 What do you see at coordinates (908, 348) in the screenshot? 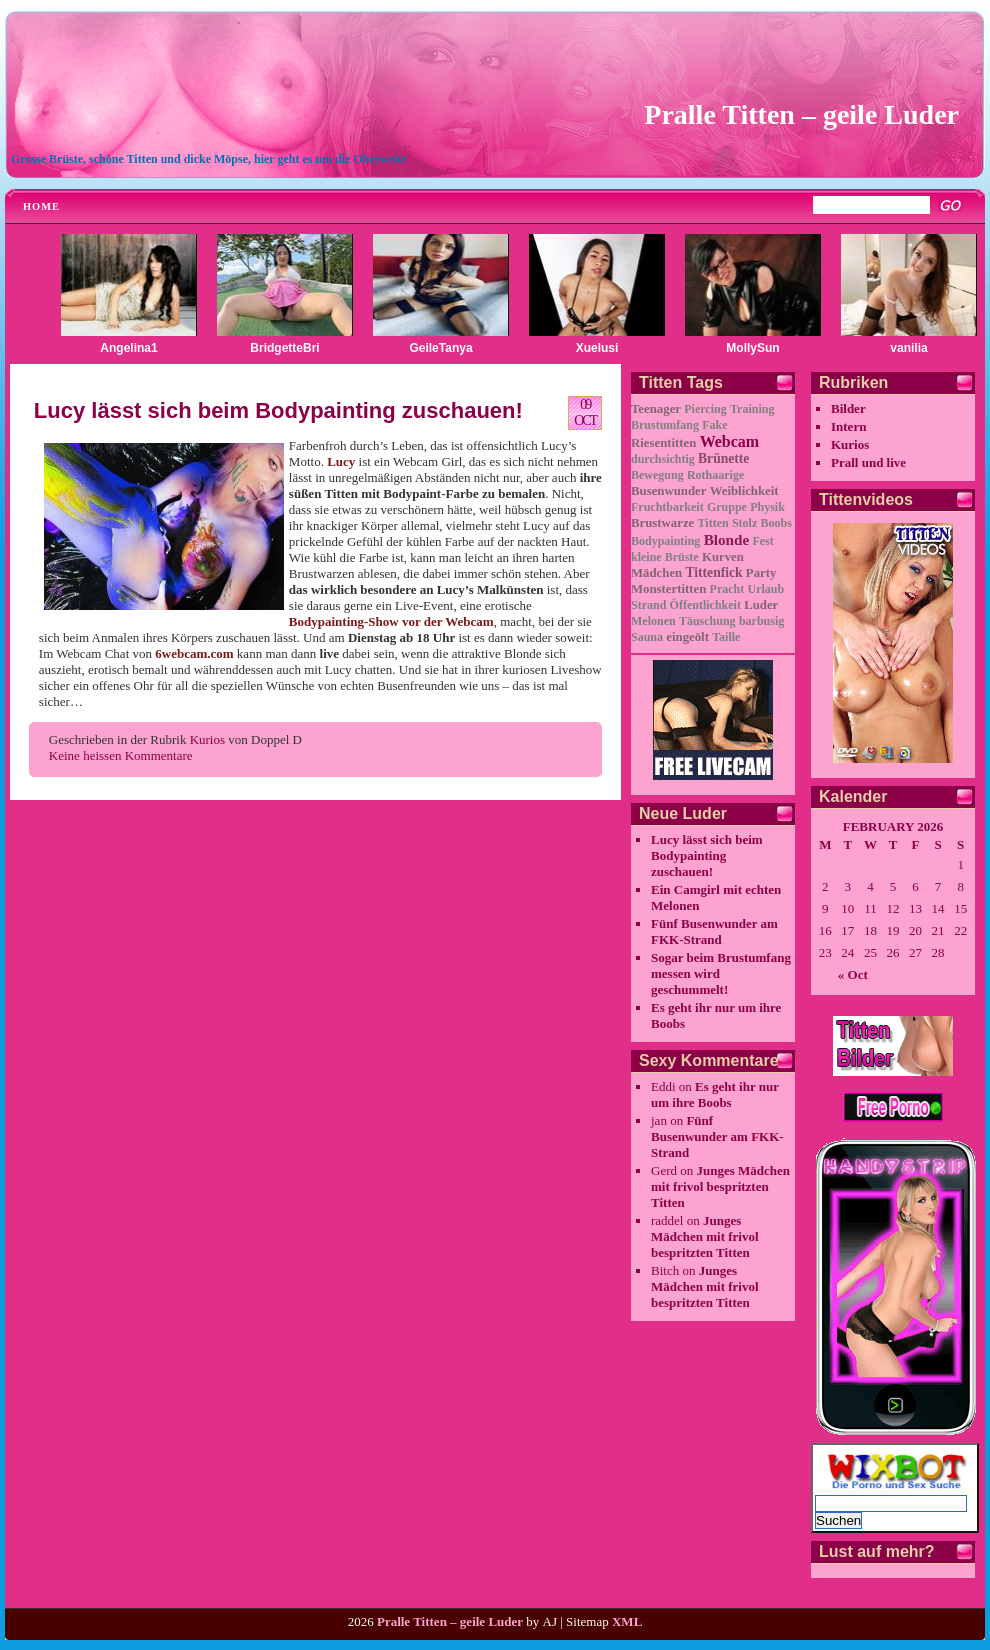
I see `vanilia` at bounding box center [908, 348].